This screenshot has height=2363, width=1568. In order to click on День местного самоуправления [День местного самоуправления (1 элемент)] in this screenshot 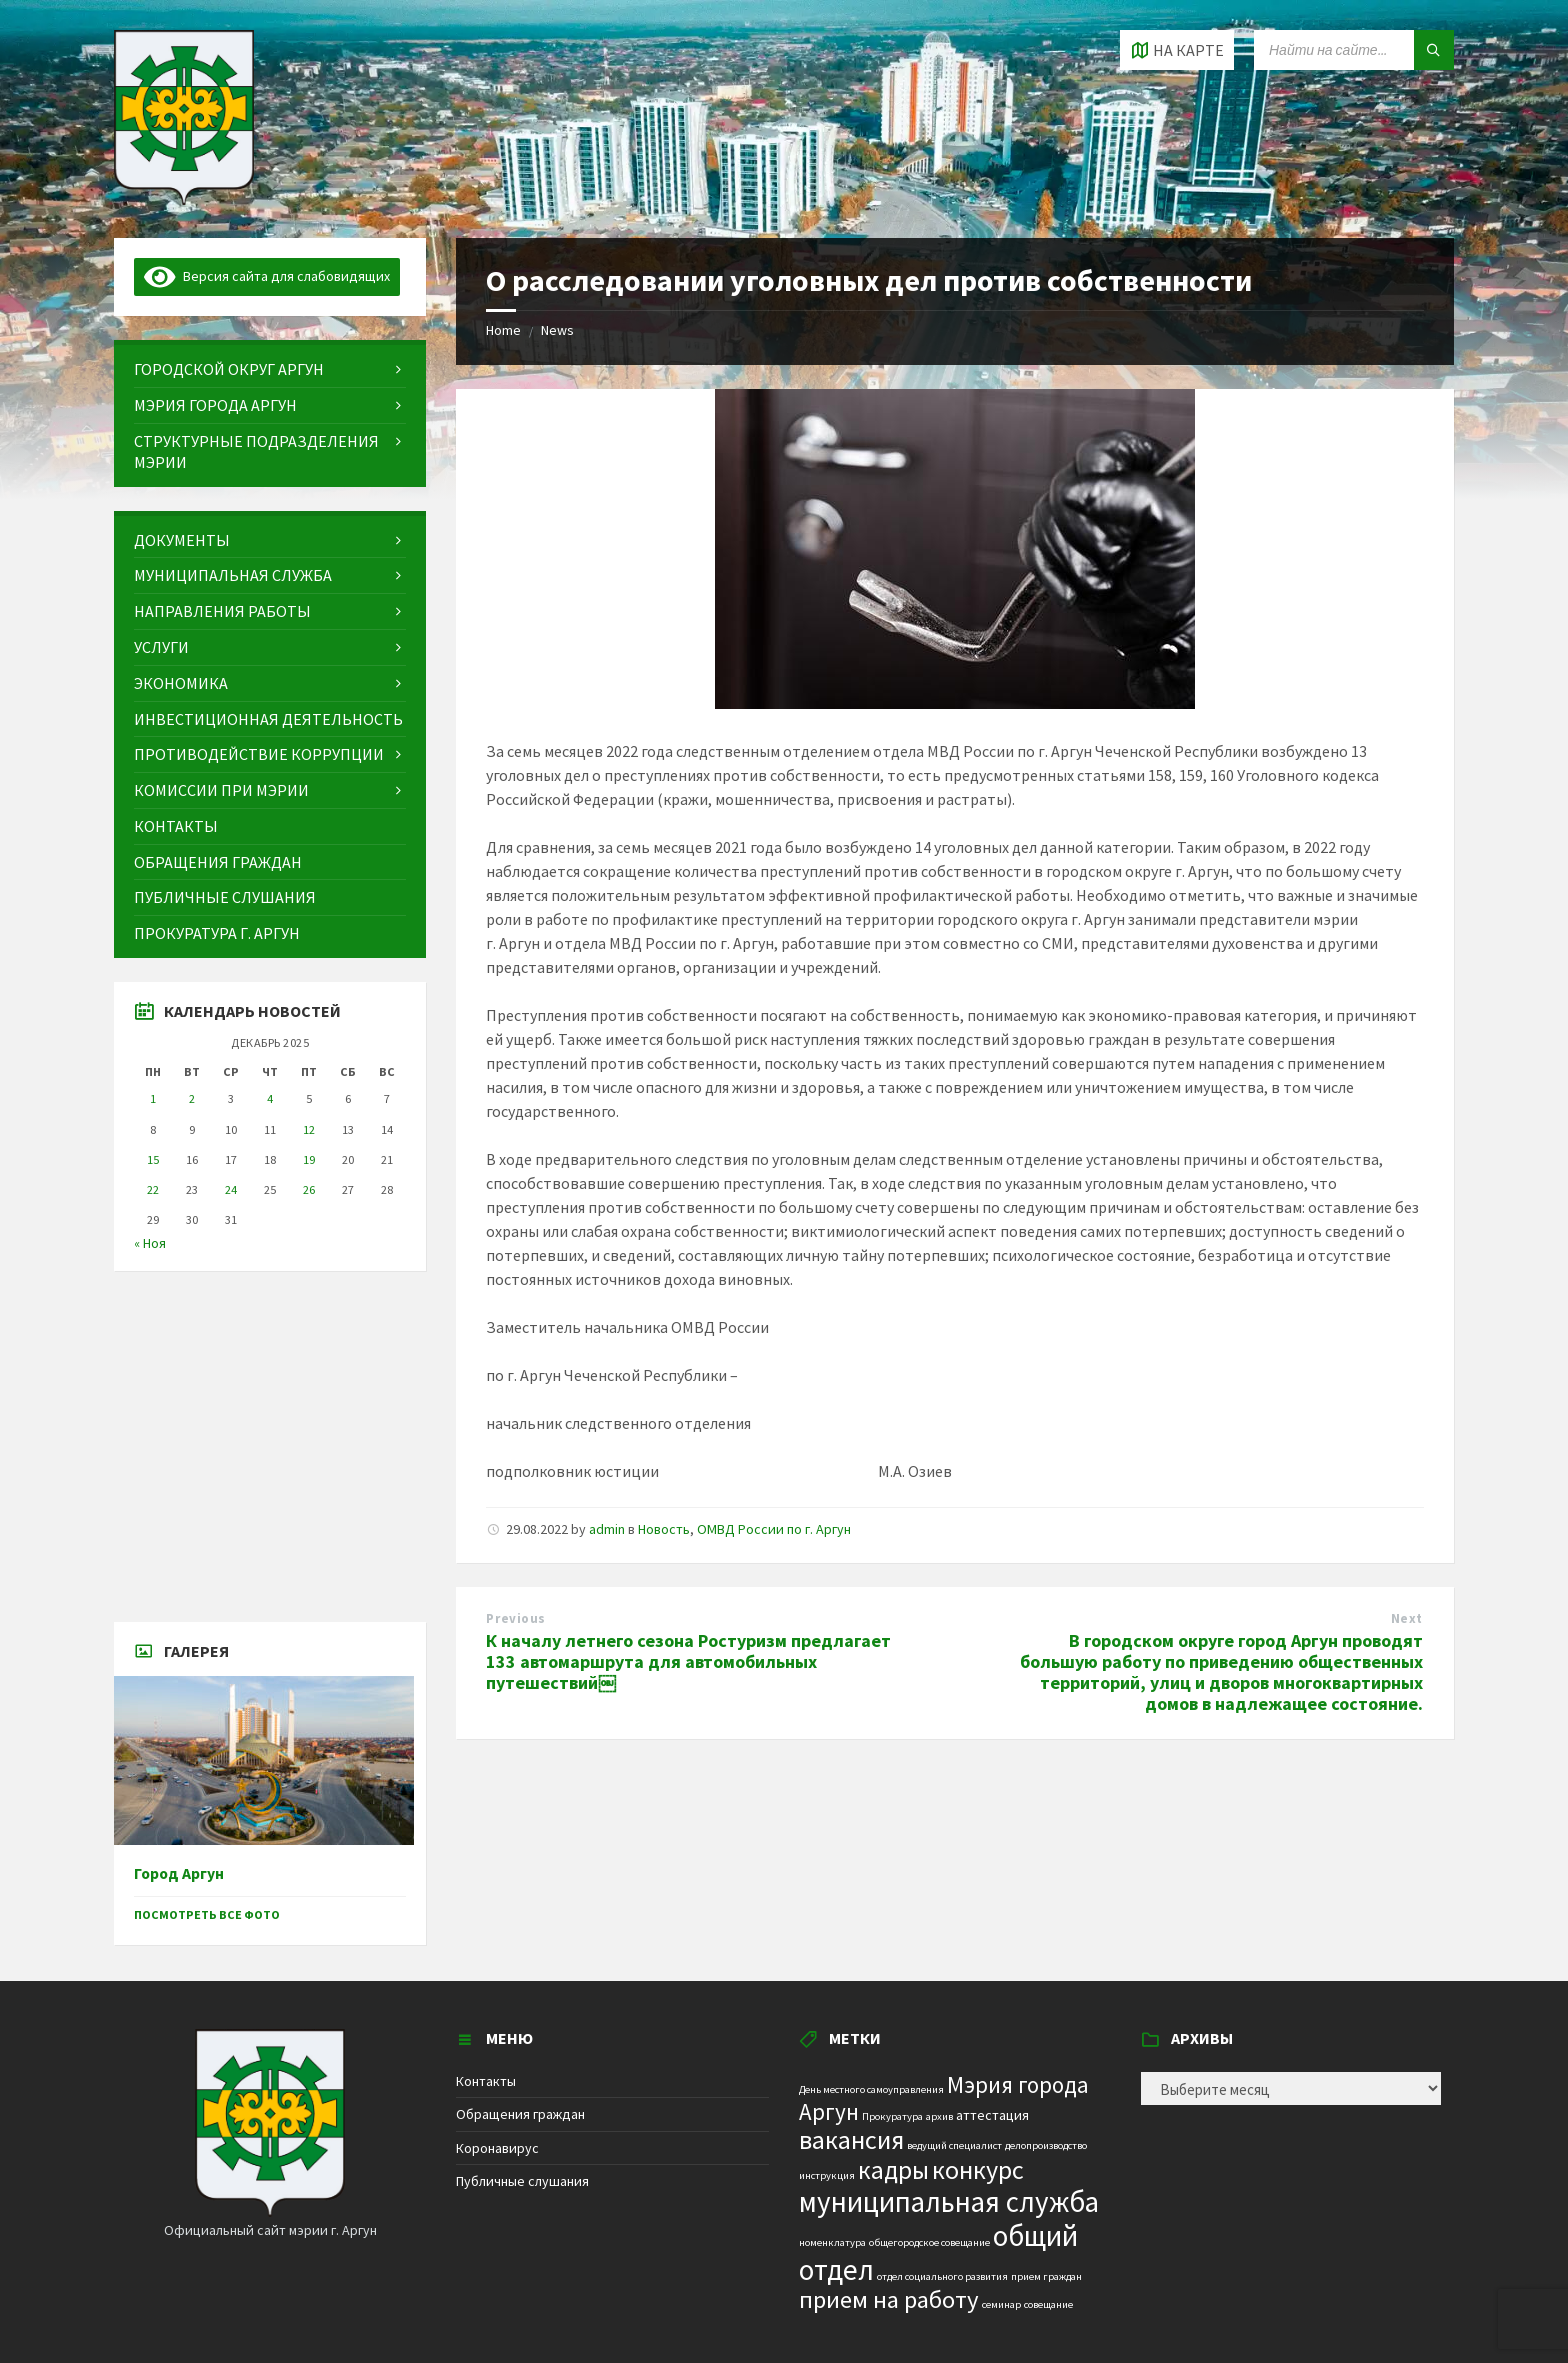, I will do `click(871, 2089)`.